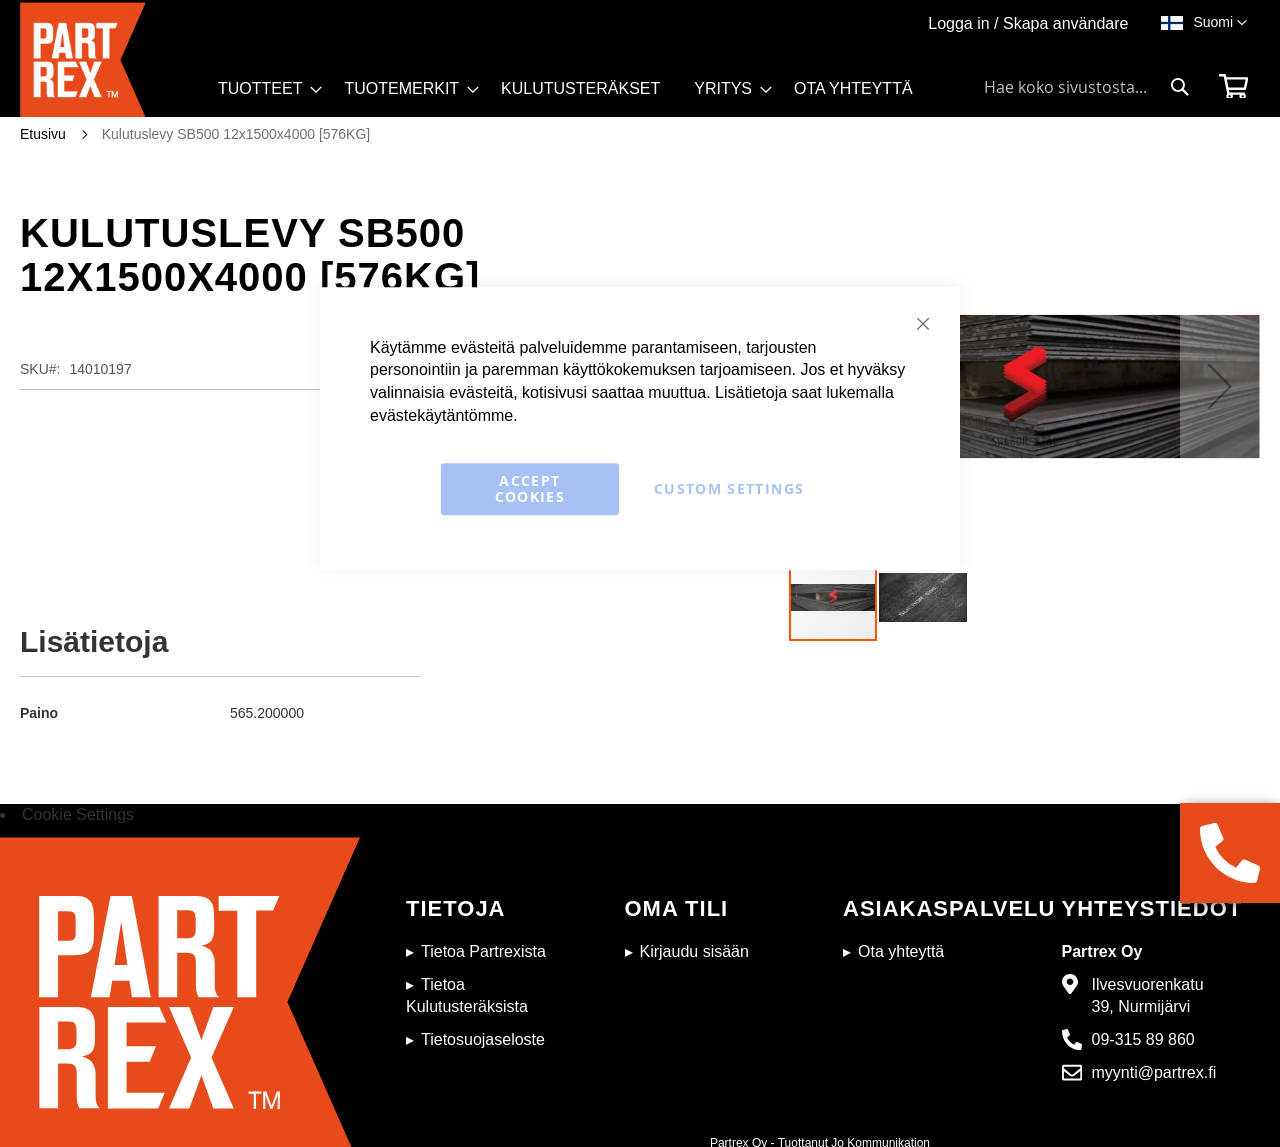  What do you see at coordinates (1087, 87) in the screenshot?
I see `[combobox]` at bounding box center [1087, 87].